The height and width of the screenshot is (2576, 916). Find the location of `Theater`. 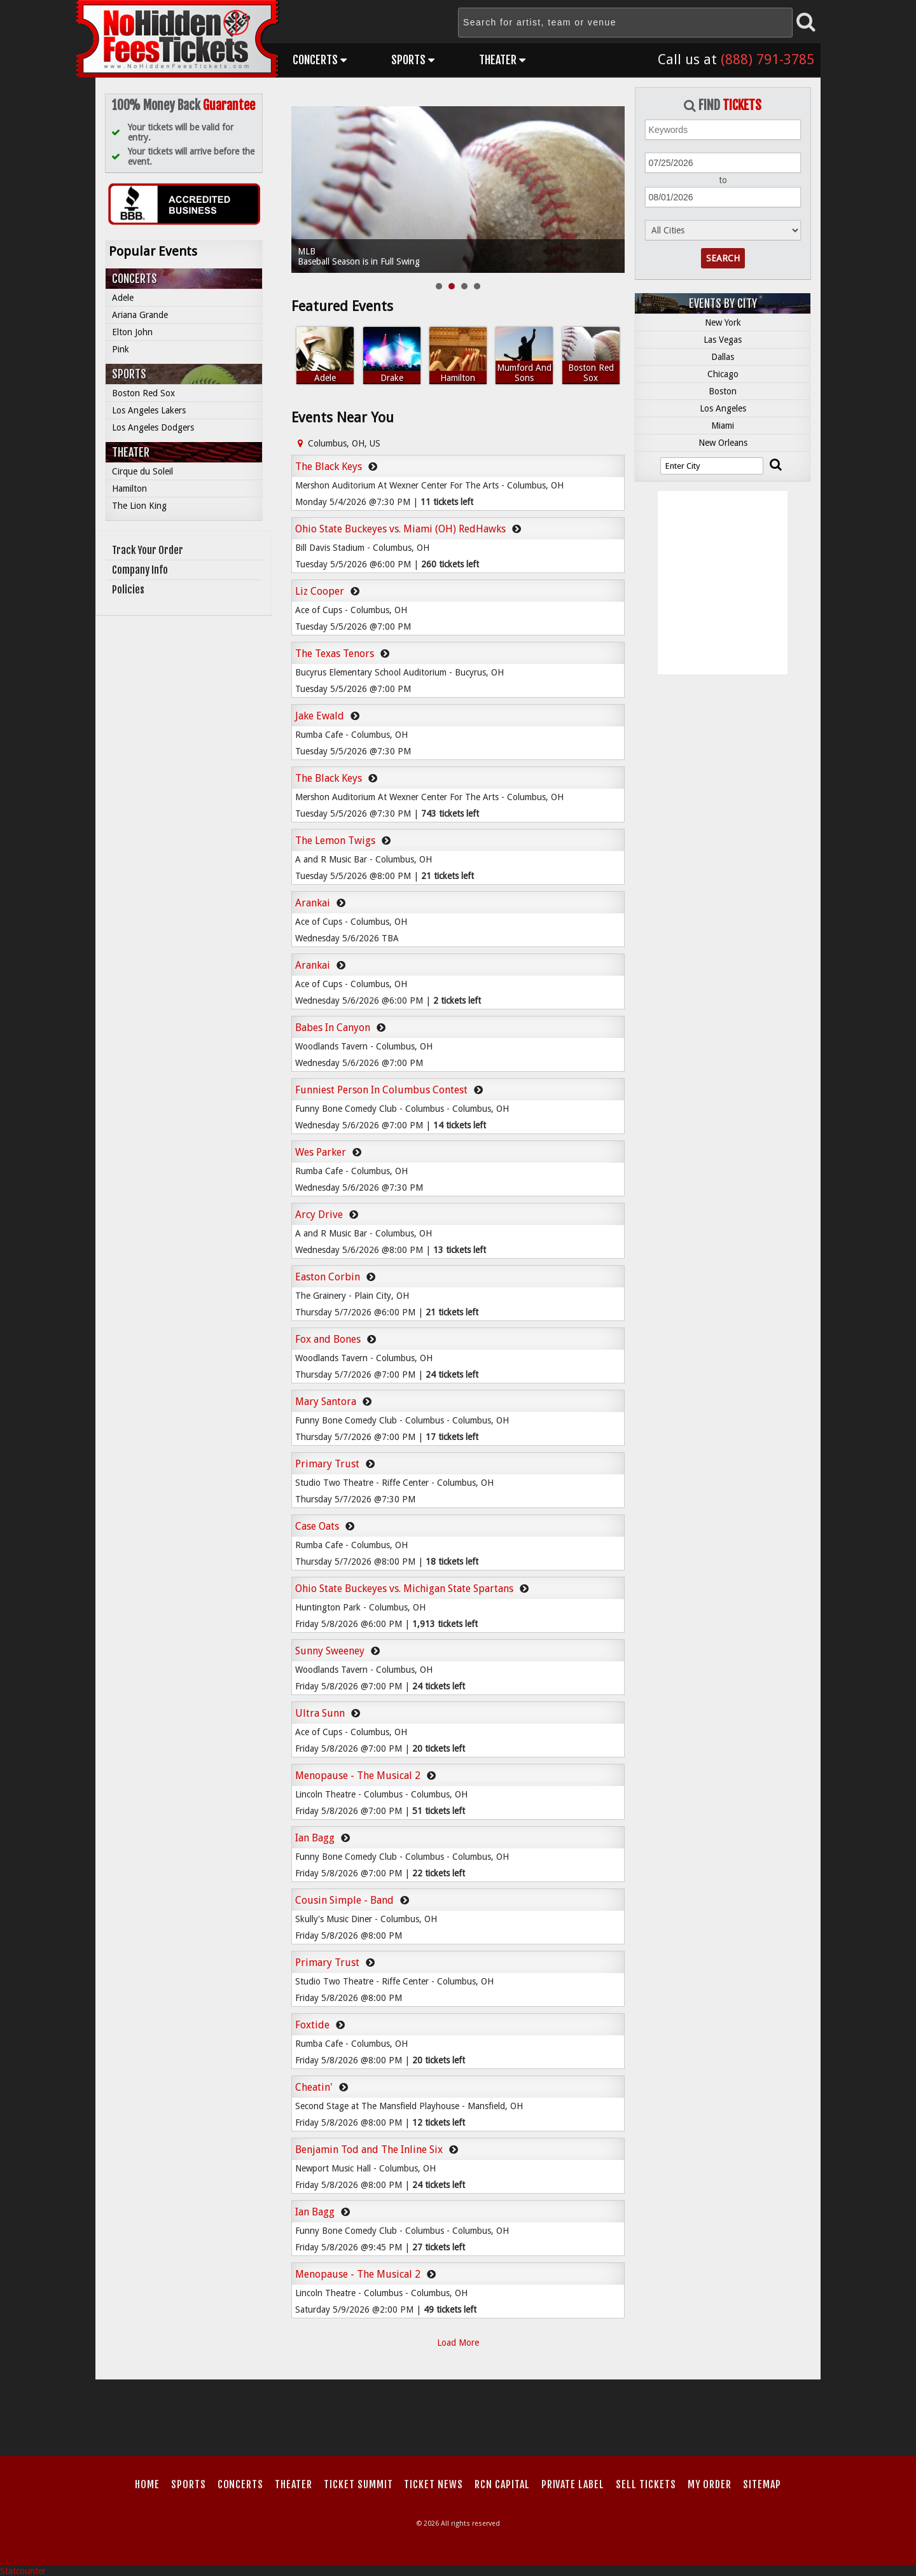

Theater is located at coordinates (502, 60).